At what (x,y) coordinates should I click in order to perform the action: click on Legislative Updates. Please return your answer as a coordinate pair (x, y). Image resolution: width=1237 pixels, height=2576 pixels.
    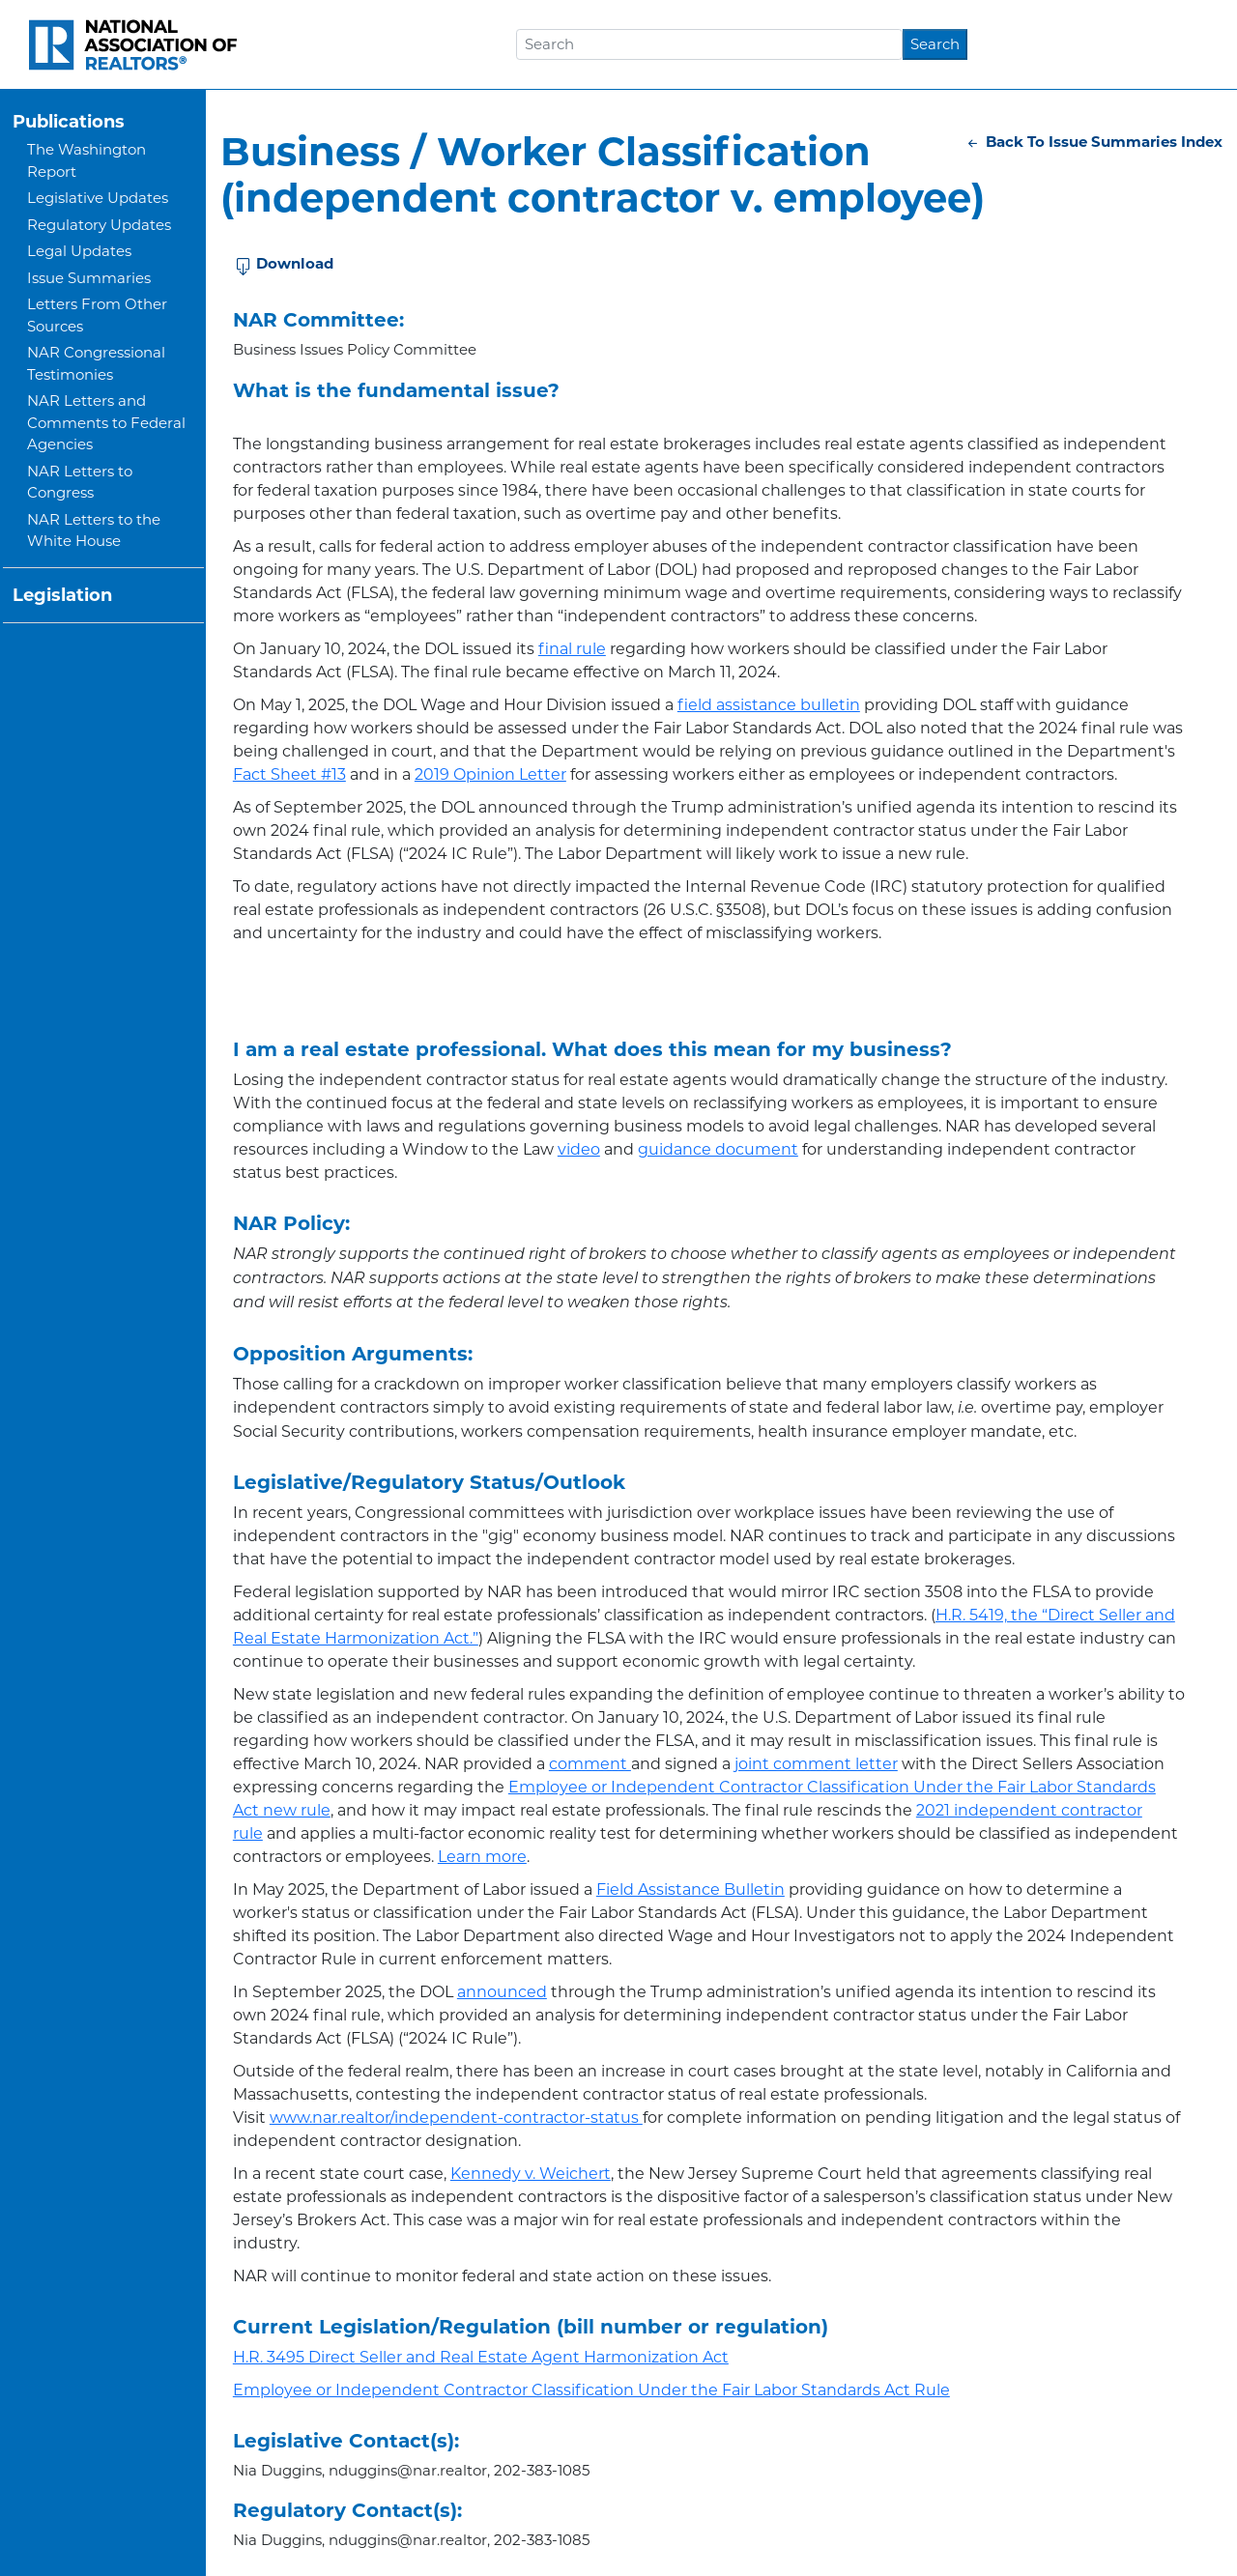
    Looking at the image, I should click on (97, 197).